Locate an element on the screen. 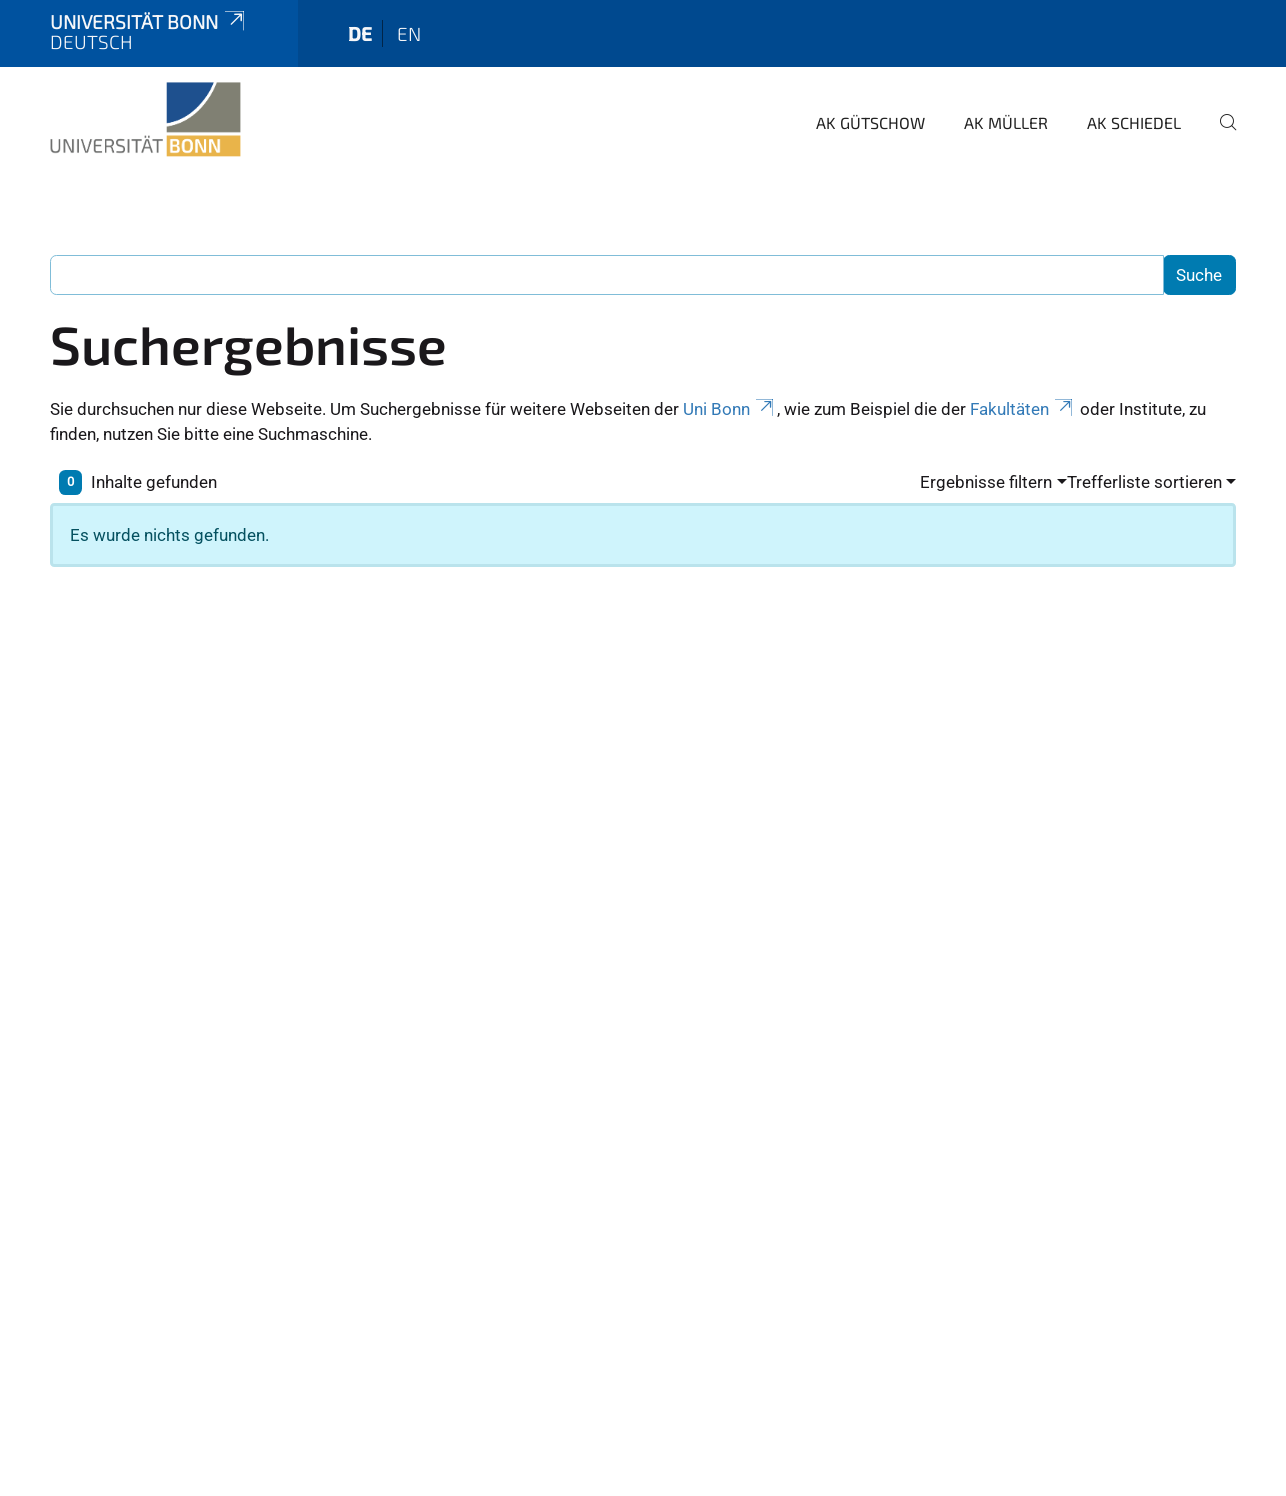  AK Gütschow is located at coordinates (870, 122).